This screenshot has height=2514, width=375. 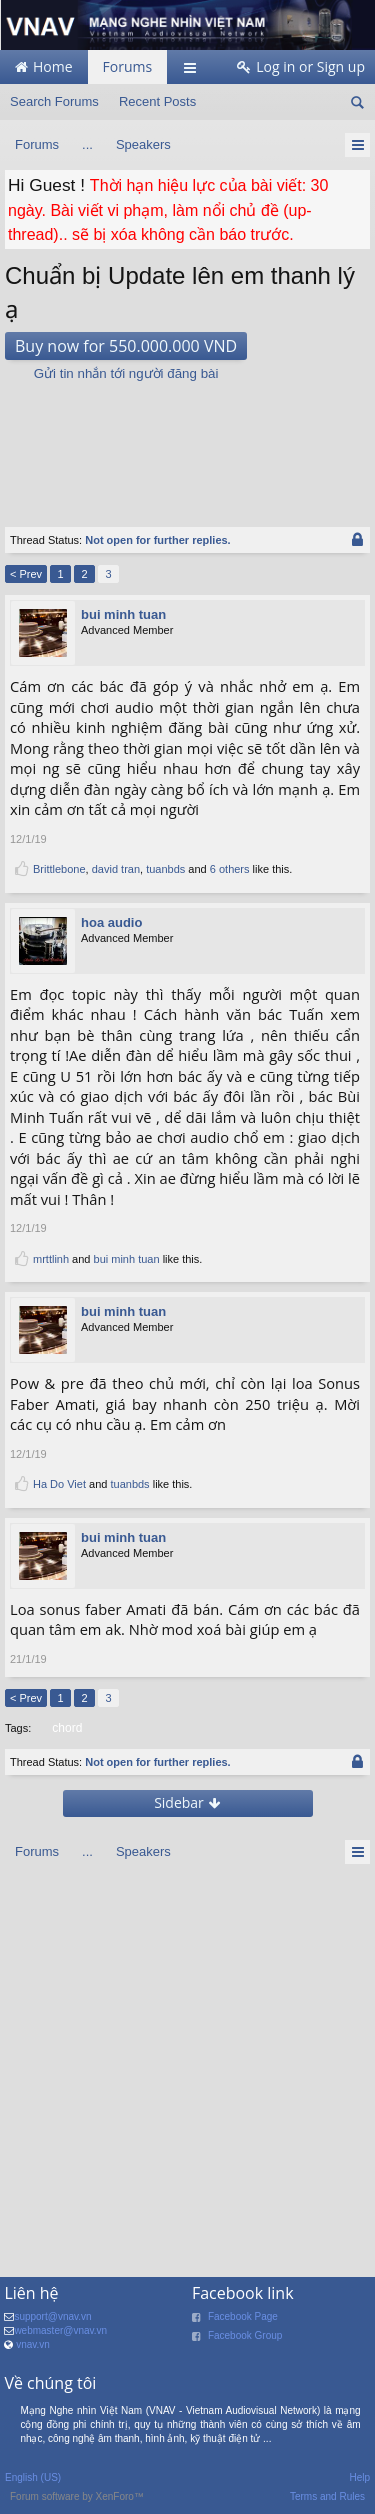 I want to click on support@vnav.vn, so click(x=52, y=2316).